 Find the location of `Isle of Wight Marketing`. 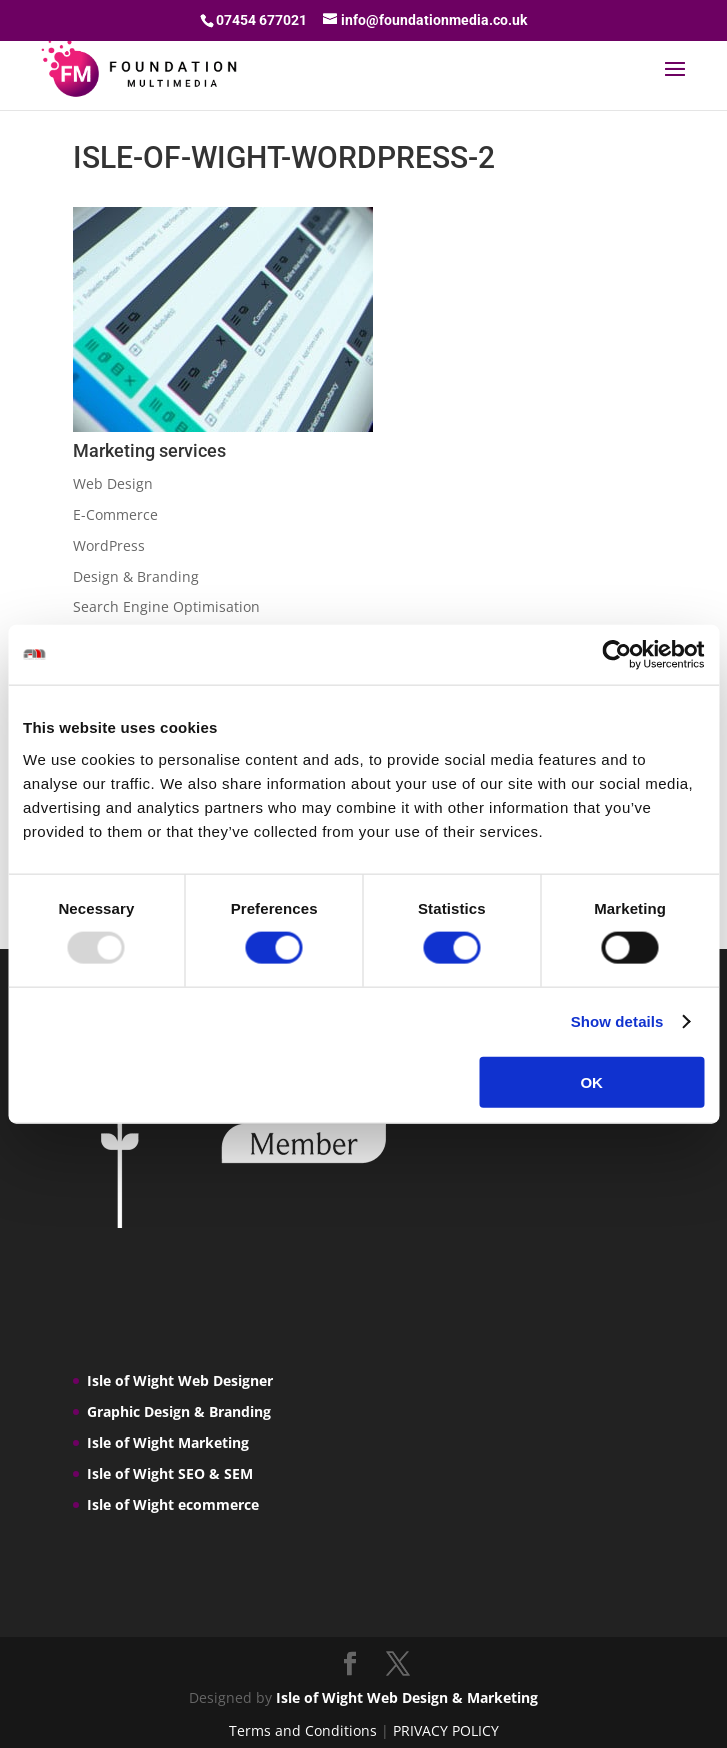

Isle of Wight Marketing is located at coordinates (168, 1442).